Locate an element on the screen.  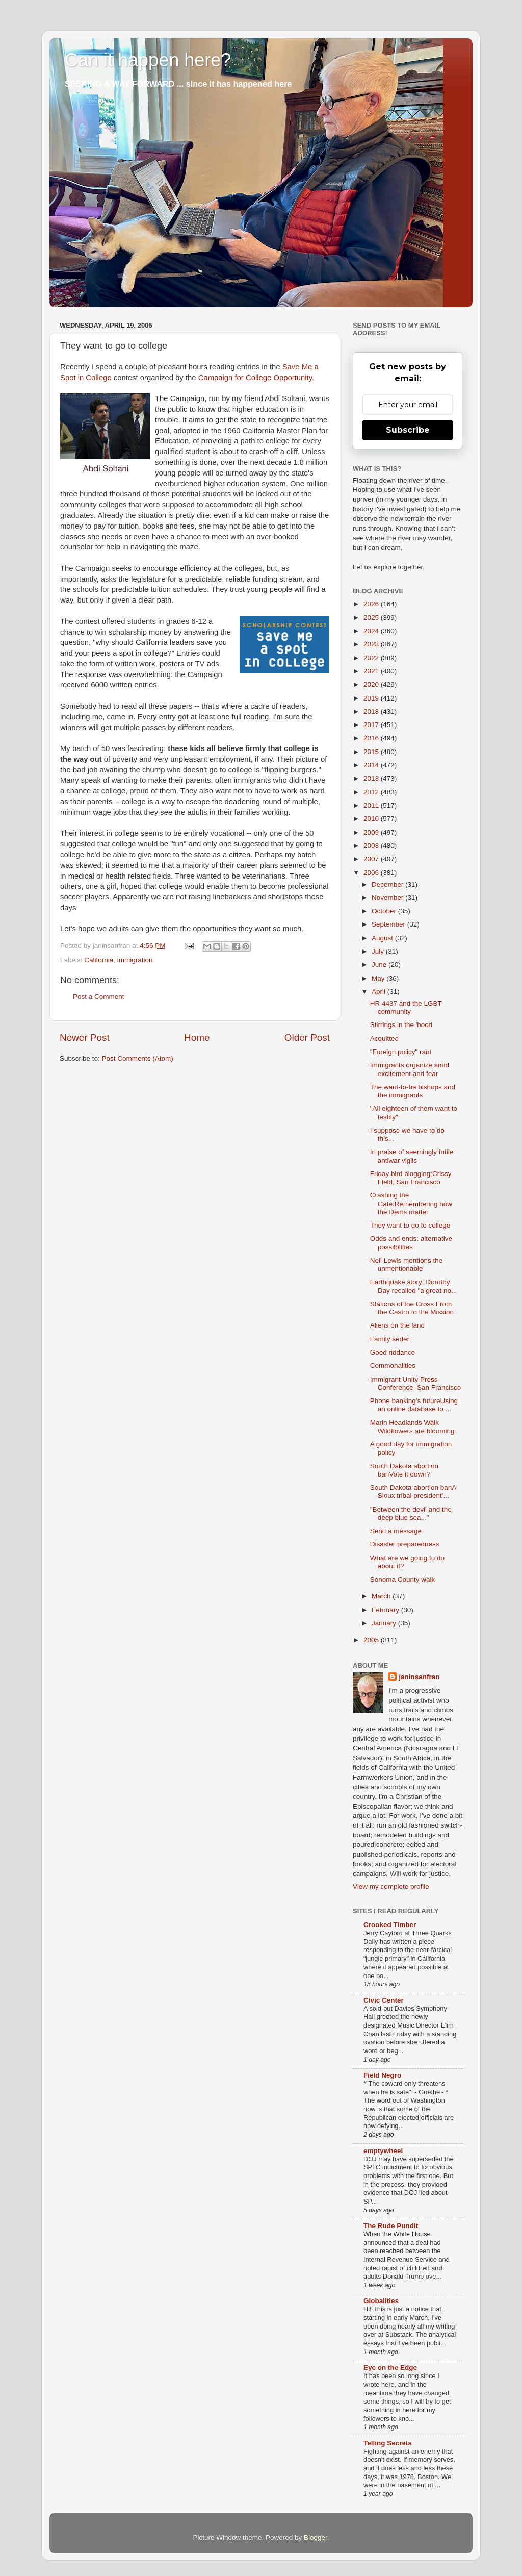
The Rude Pundit is located at coordinates (390, 2226).